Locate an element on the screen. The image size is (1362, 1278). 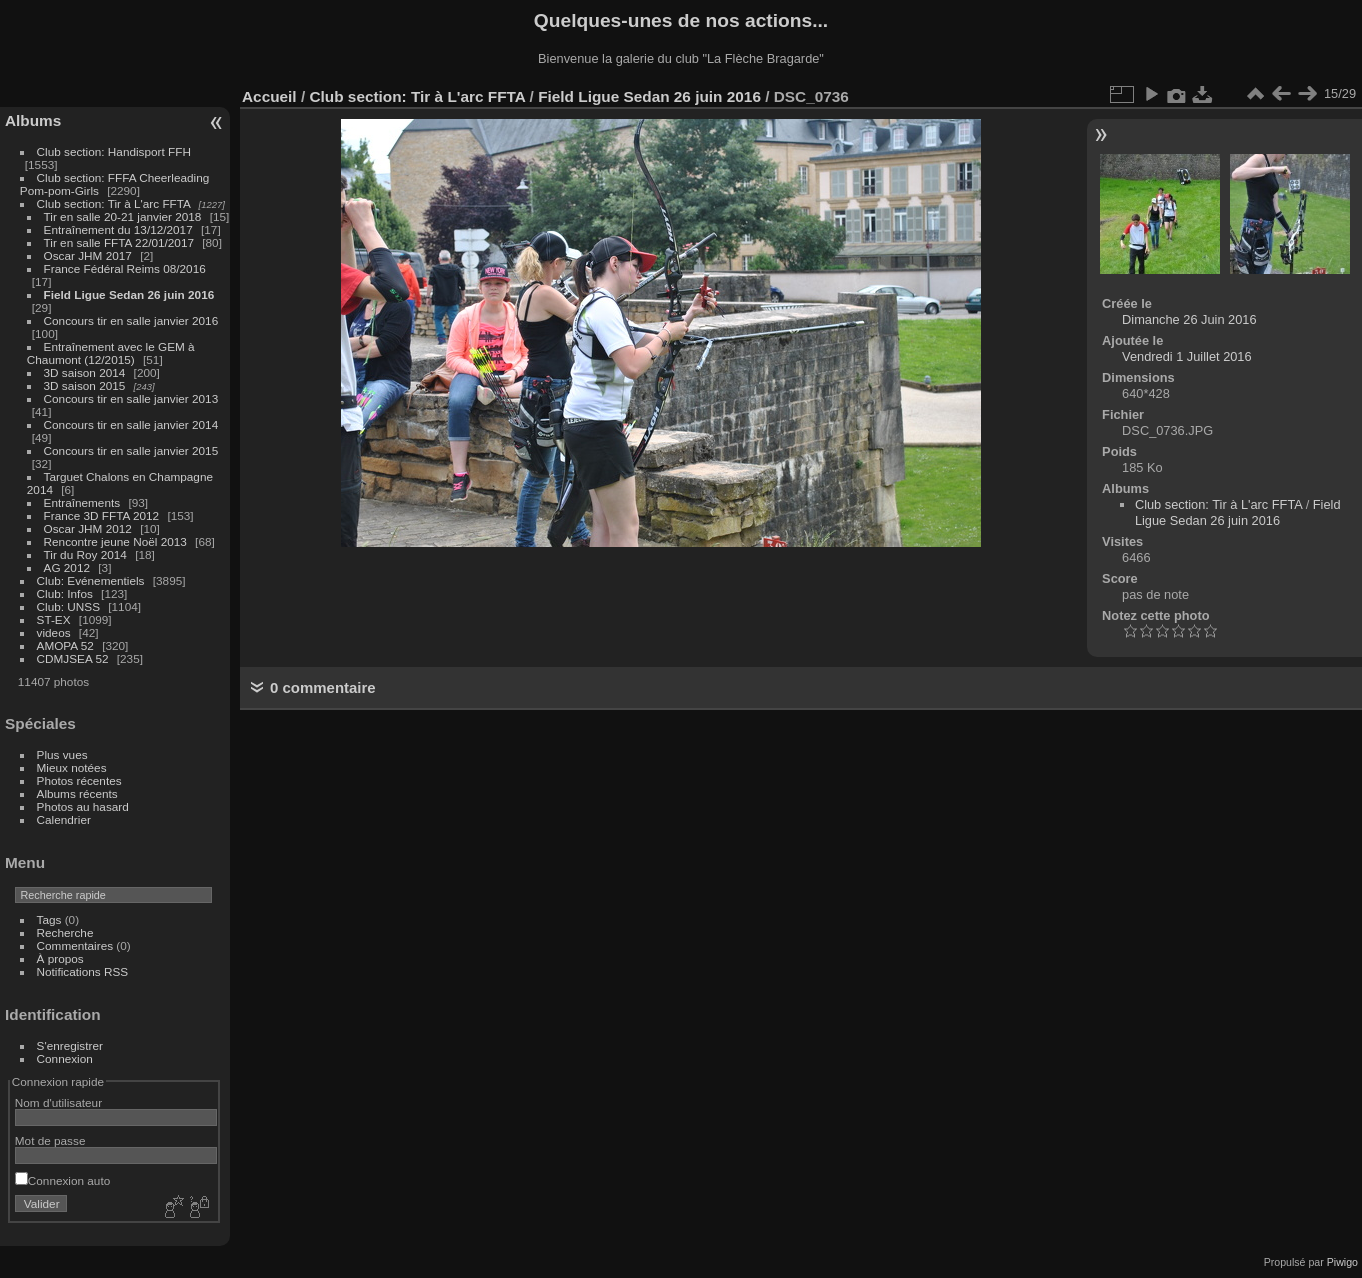
Albums récents is located at coordinates (77, 793).